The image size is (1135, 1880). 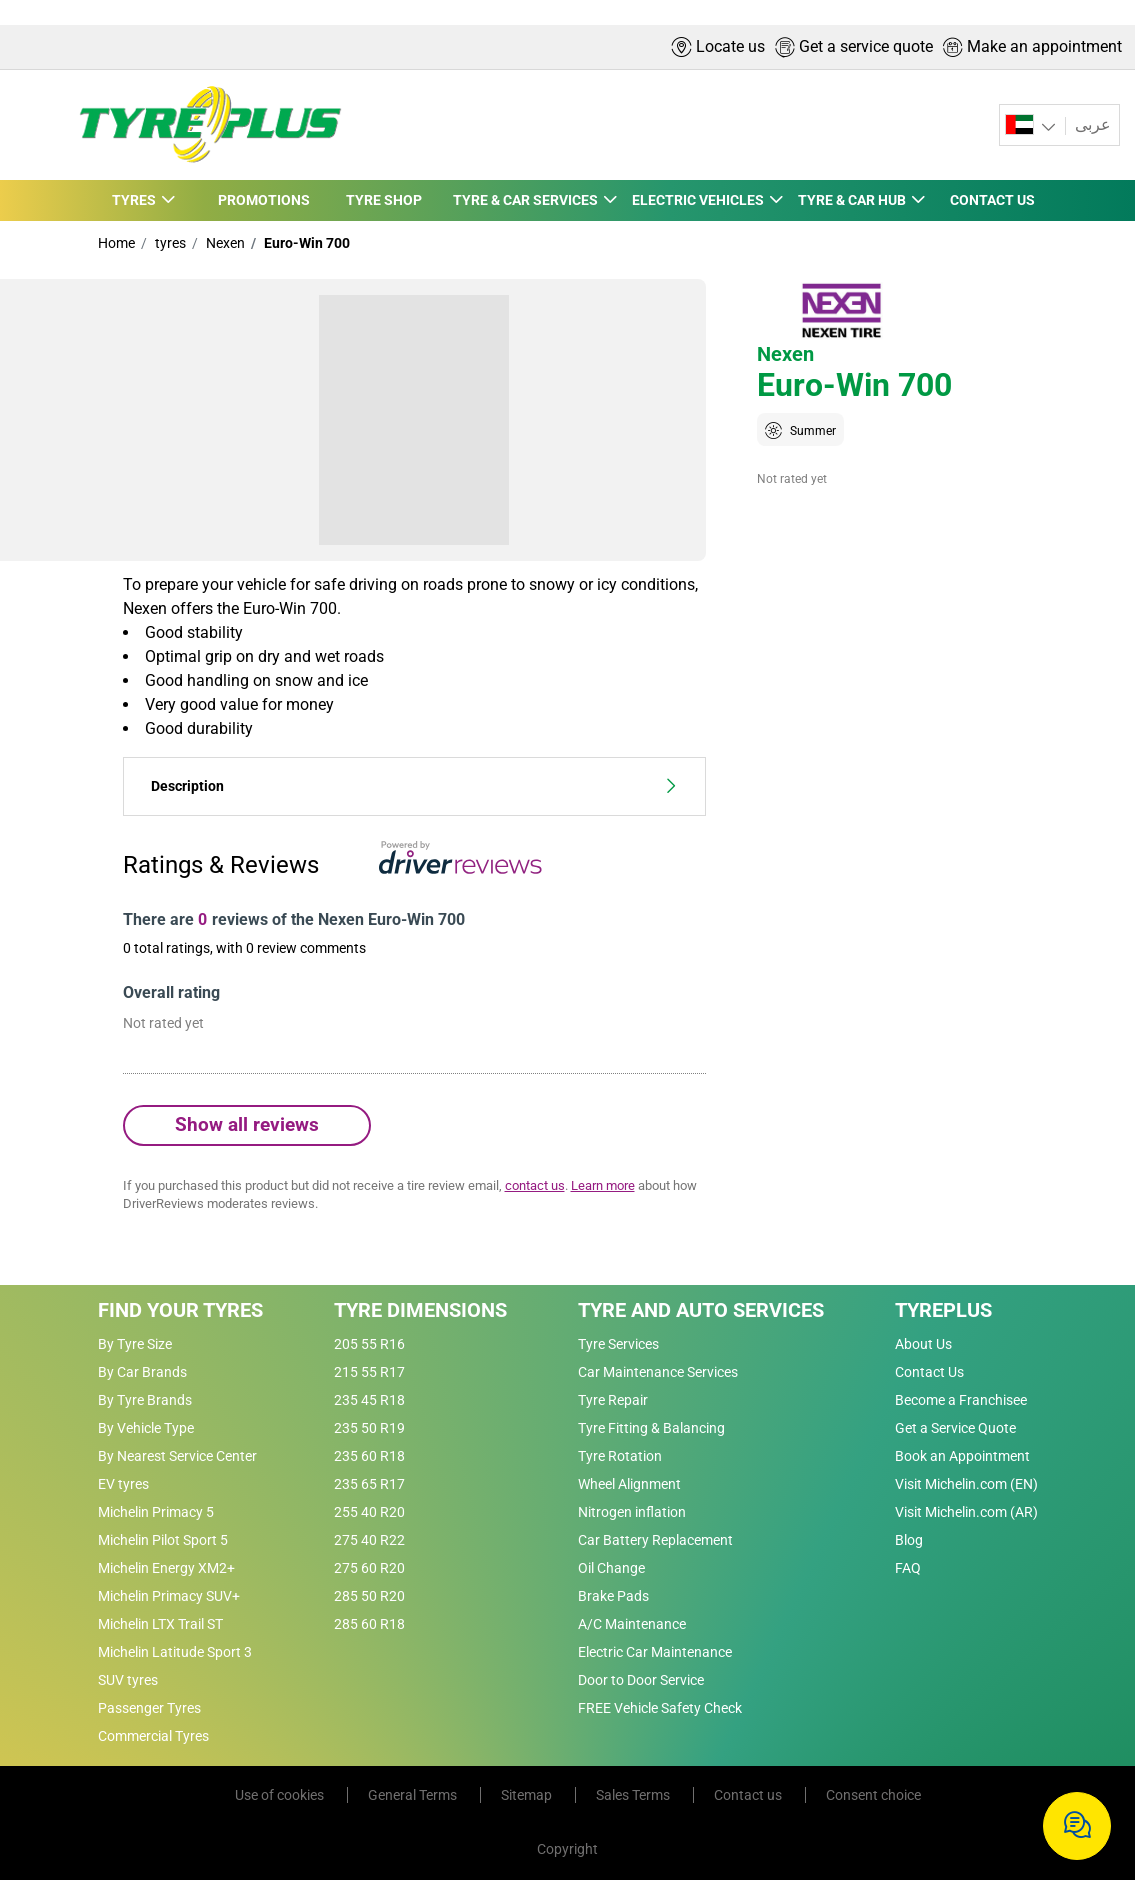 What do you see at coordinates (749, 1795) in the screenshot?
I see `Contact us` at bounding box center [749, 1795].